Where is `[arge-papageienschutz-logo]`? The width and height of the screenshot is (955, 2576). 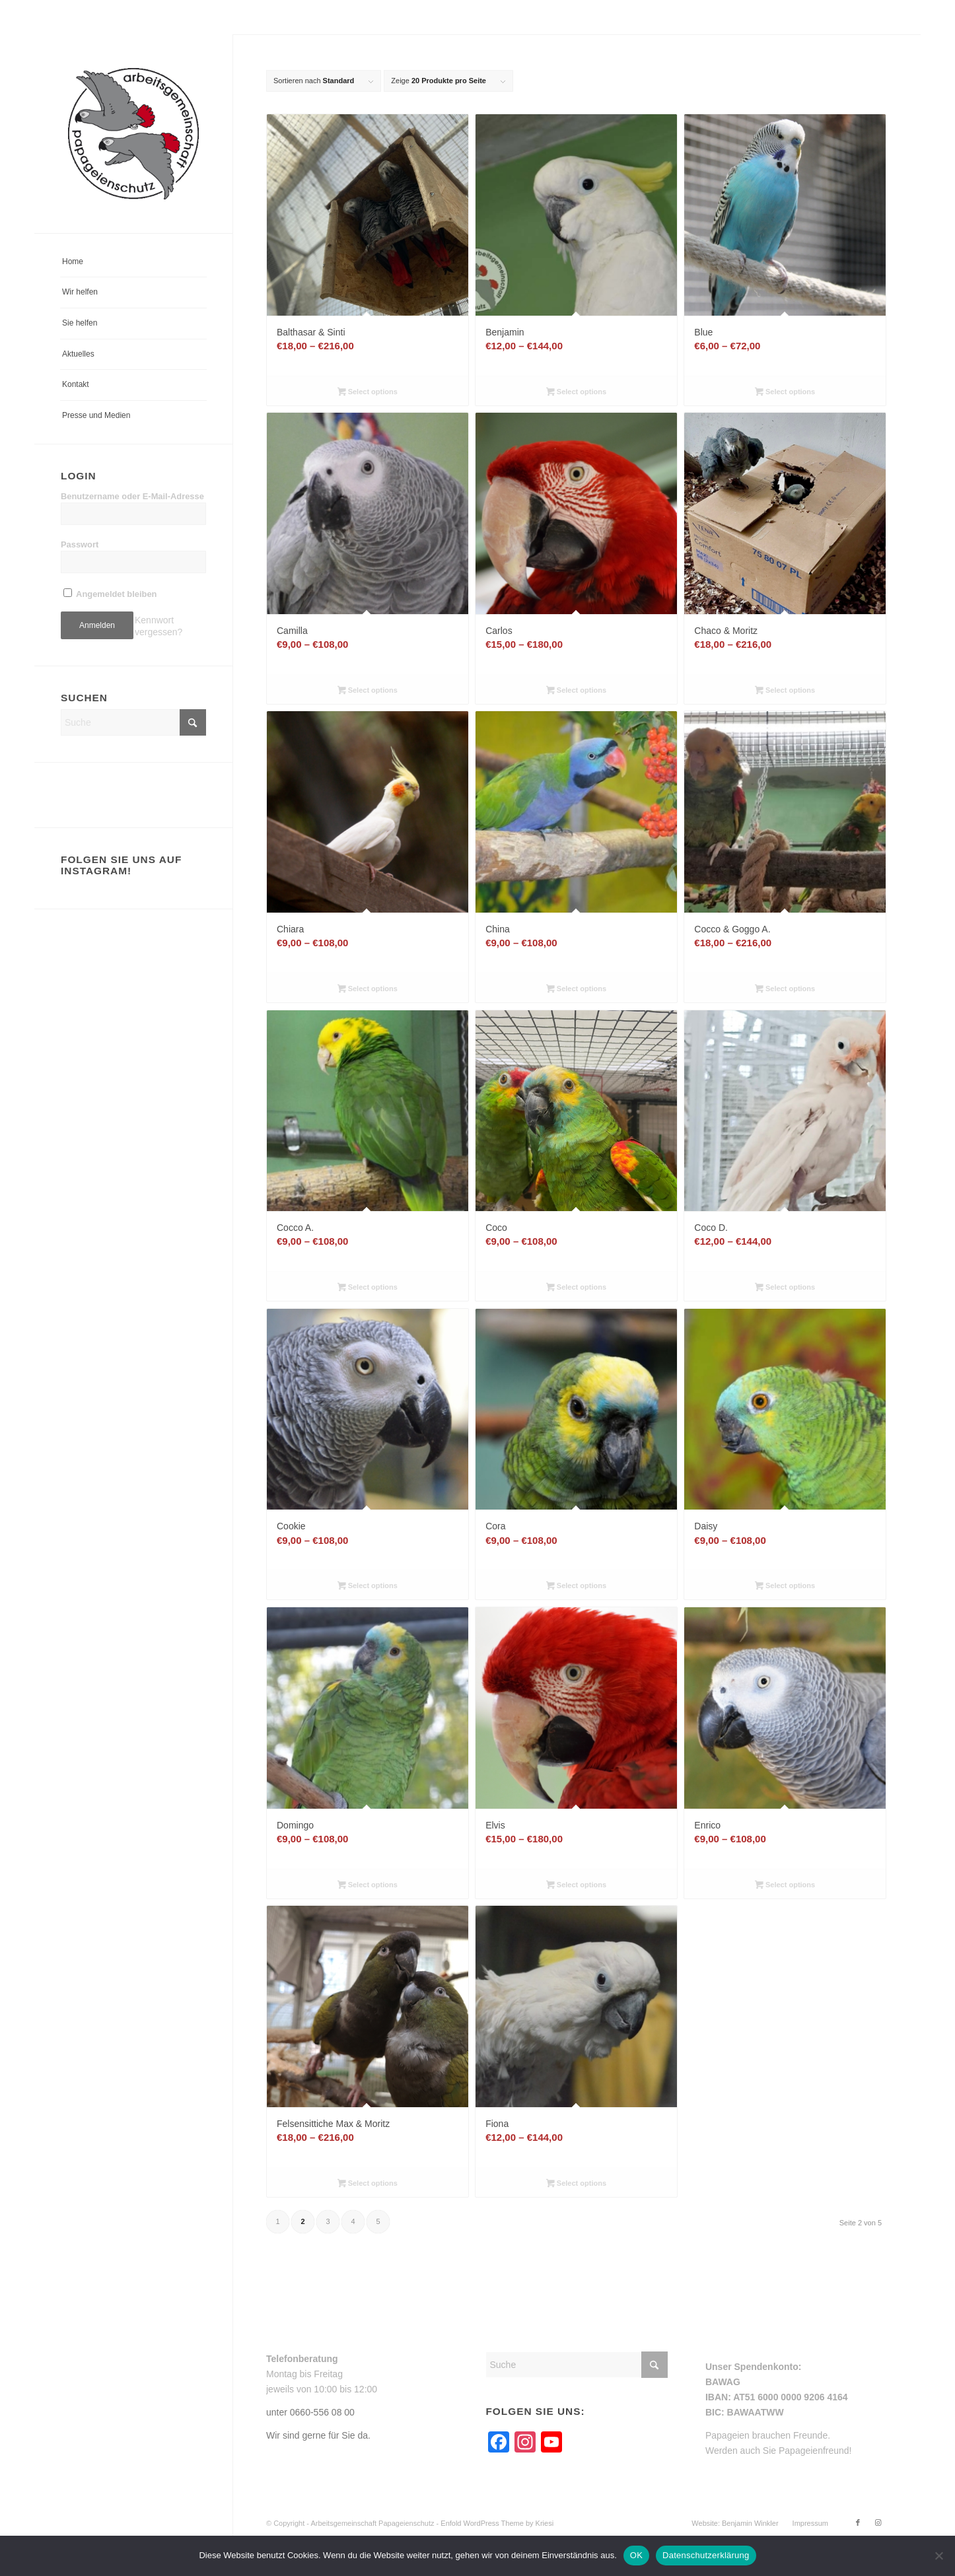 [arge-papageienschutz-logo] is located at coordinates (133, 134).